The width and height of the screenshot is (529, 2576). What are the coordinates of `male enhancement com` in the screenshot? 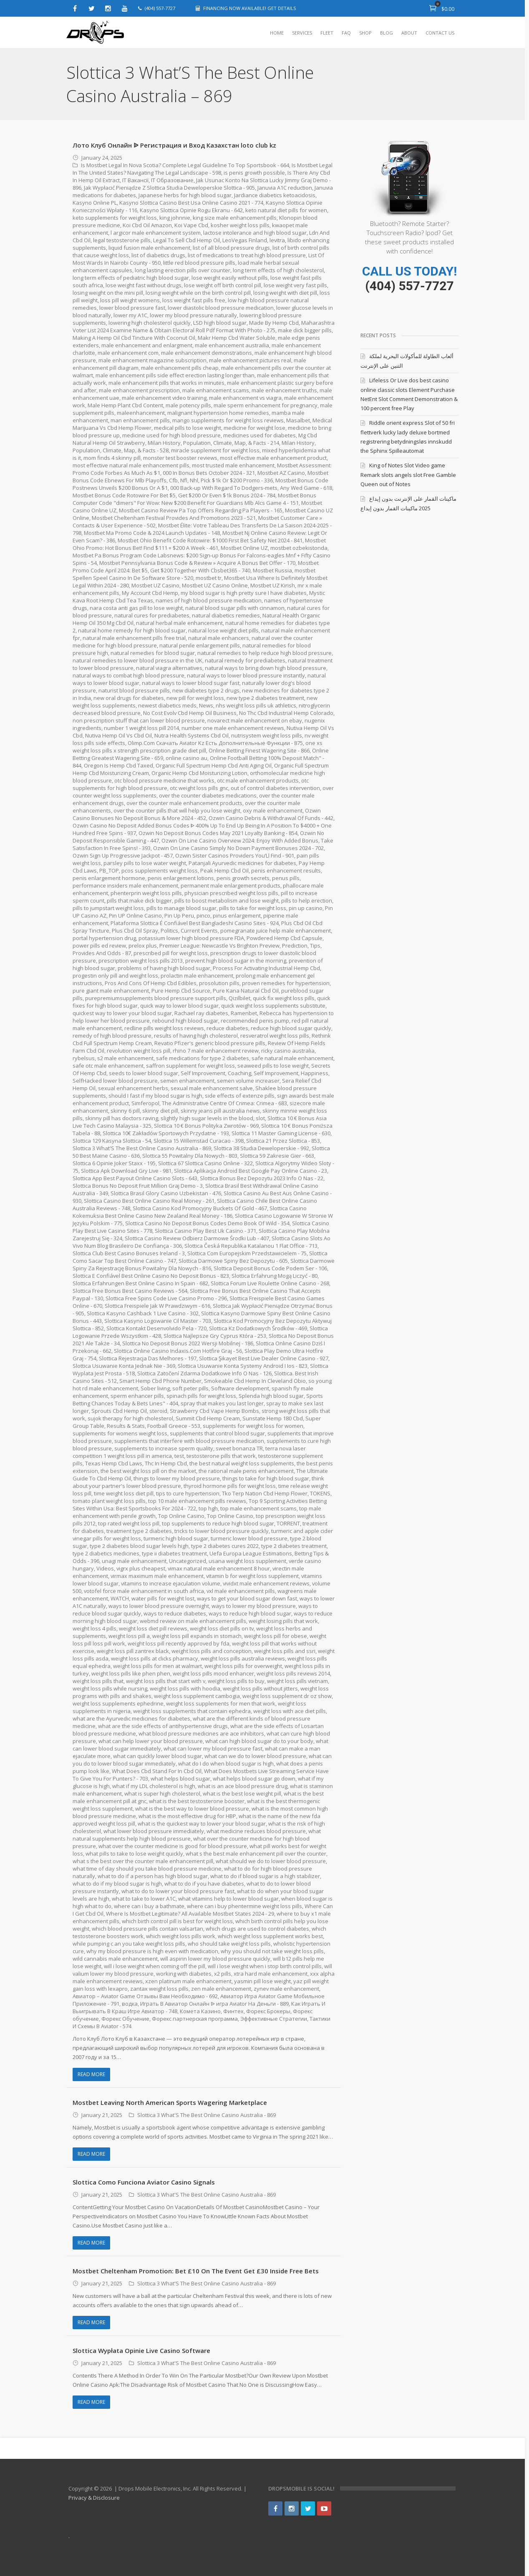 It's located at (128, 352).